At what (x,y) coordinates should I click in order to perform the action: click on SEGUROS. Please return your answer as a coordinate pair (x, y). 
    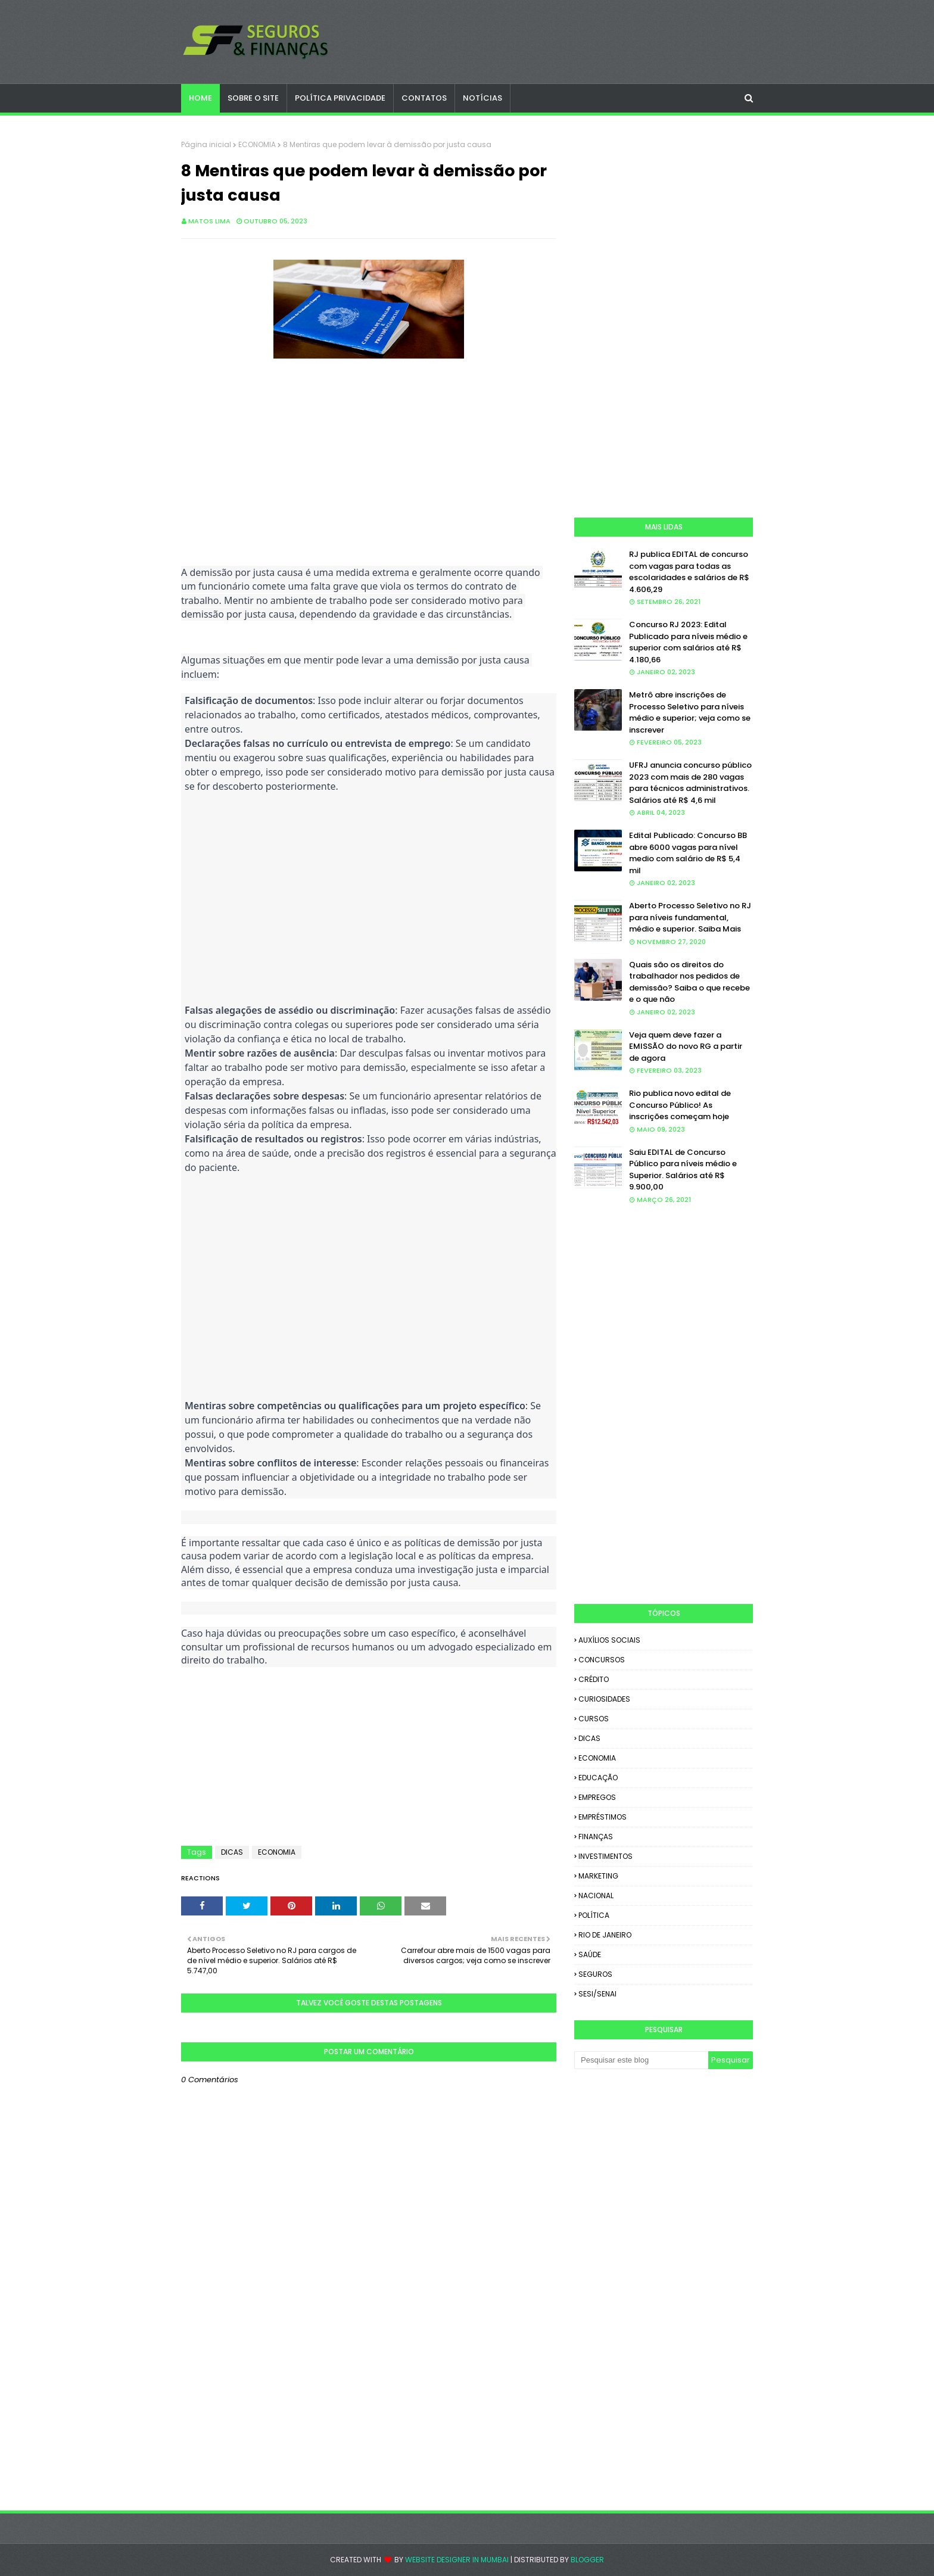
    Looking at the image, I should click on (595, 1974).